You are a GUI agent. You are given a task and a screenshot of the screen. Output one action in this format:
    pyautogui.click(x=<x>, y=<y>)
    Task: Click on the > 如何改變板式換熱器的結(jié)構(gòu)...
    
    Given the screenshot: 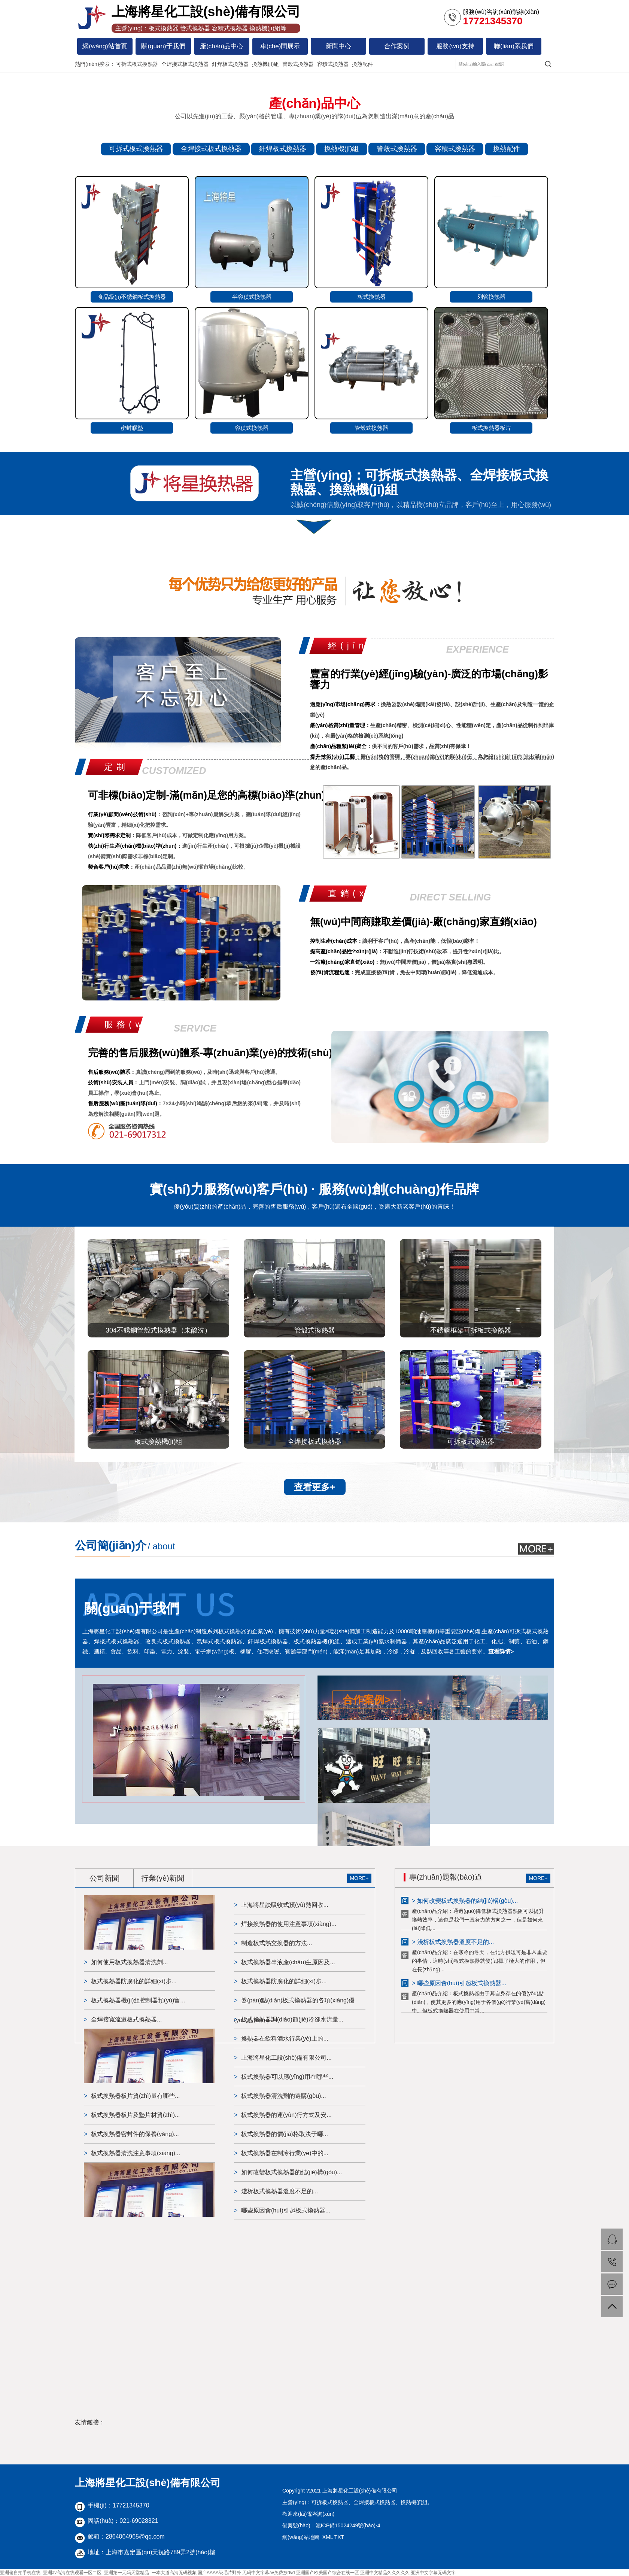 What is the action you would take?
    pyautogui.click(x=465, y=1901)
    